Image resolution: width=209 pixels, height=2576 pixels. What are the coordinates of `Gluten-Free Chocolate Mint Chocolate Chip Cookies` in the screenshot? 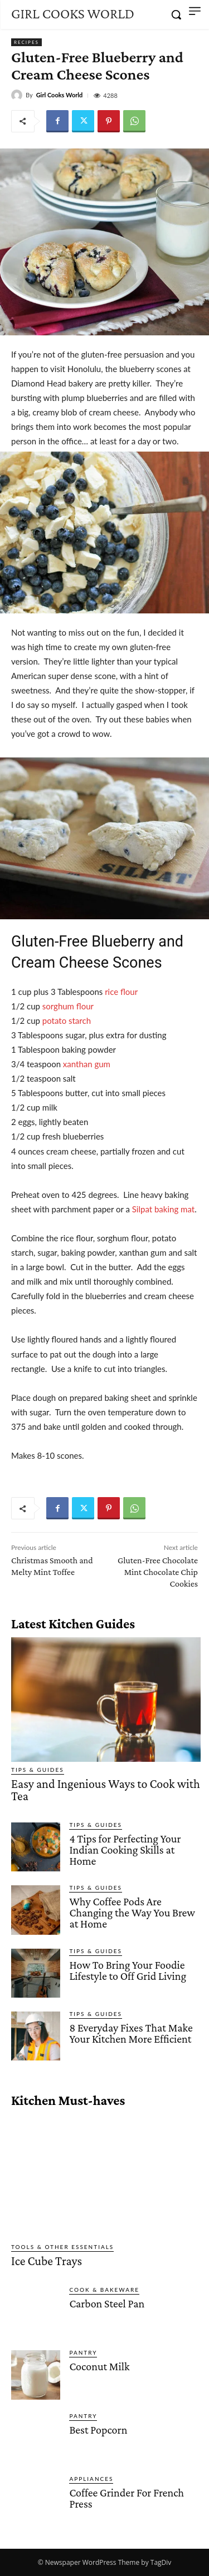 It's located at (158, 1571).